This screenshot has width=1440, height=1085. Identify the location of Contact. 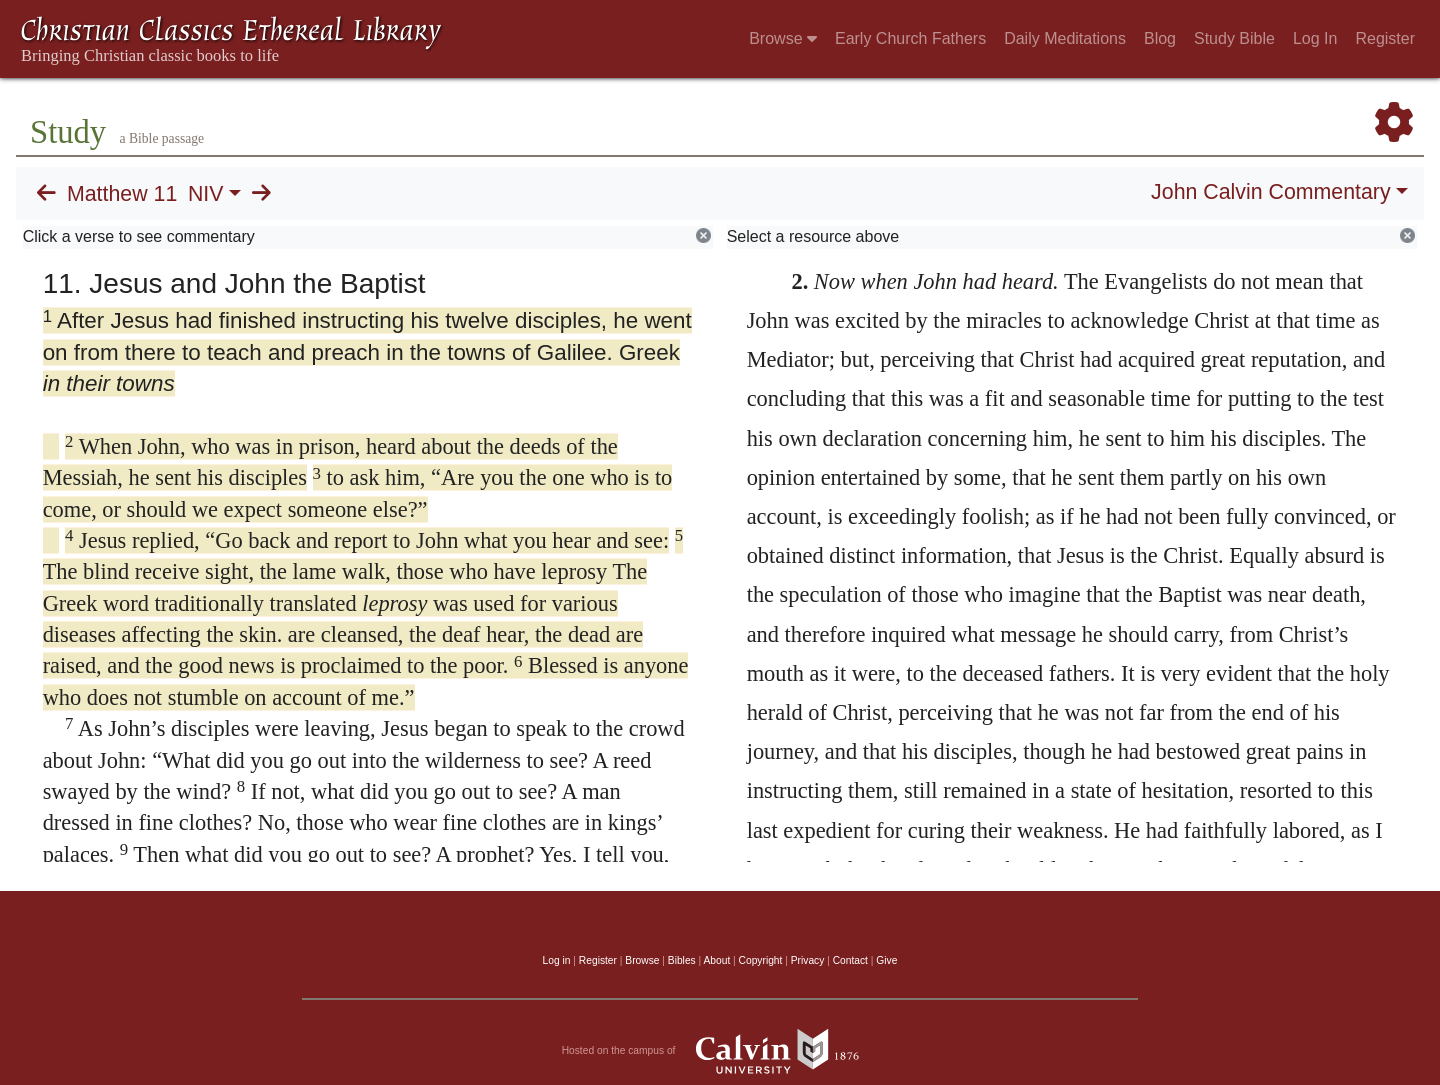
(850, 960).